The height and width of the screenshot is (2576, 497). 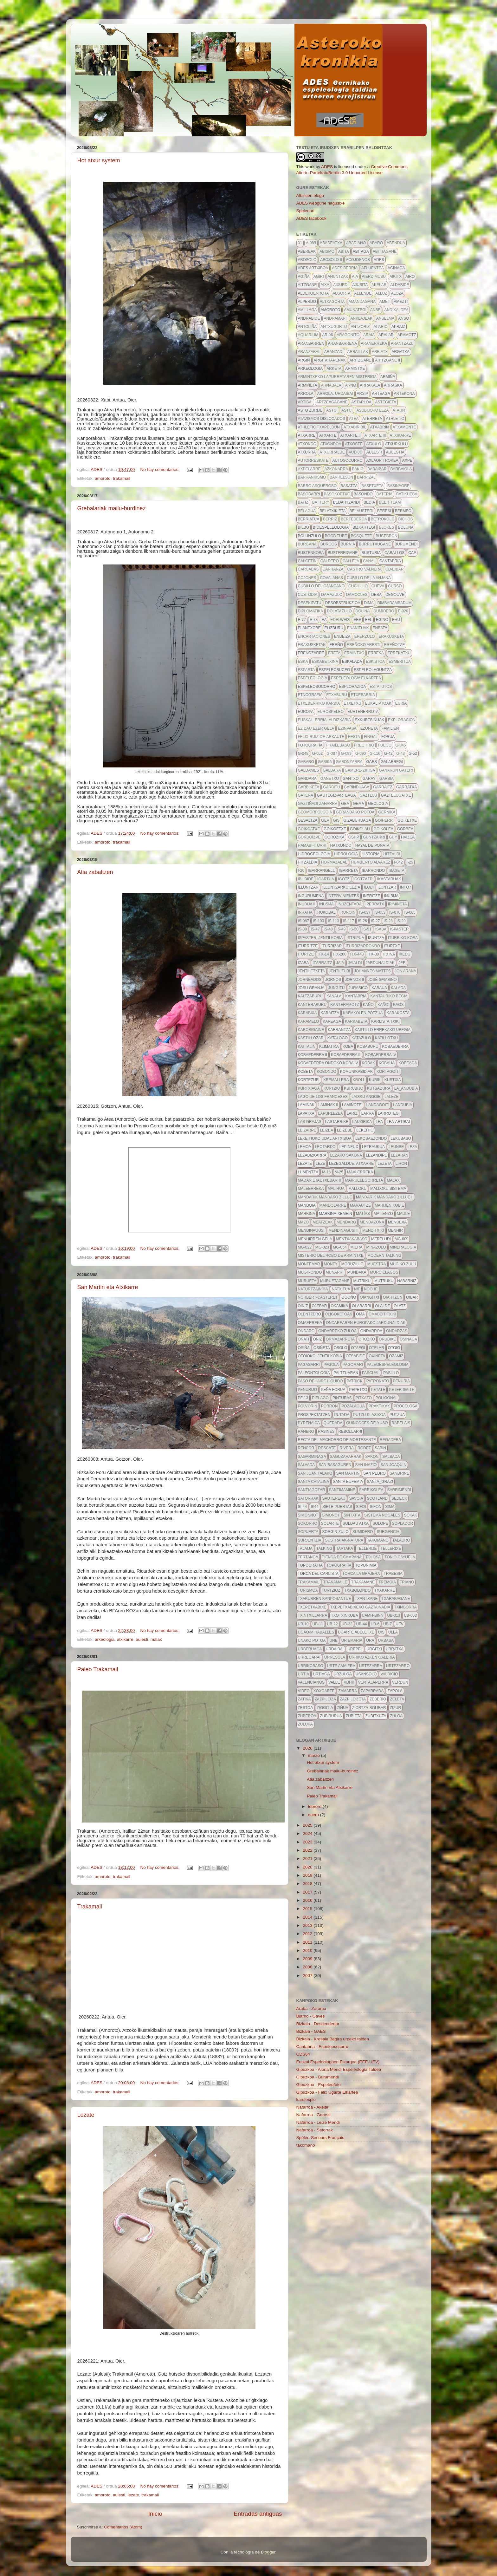 I want to click on maleerreka, so click(x=311, y=1188).